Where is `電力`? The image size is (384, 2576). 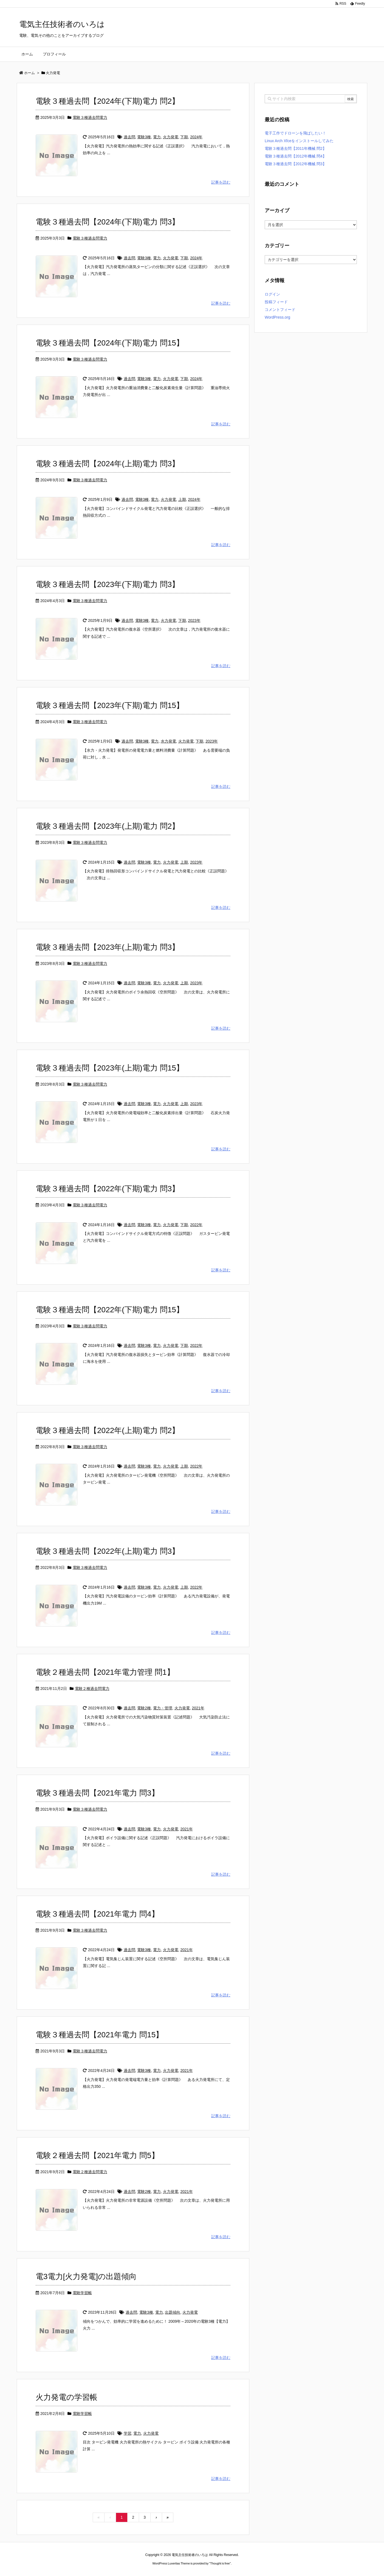
電力 is located at coordinates (157, 137).